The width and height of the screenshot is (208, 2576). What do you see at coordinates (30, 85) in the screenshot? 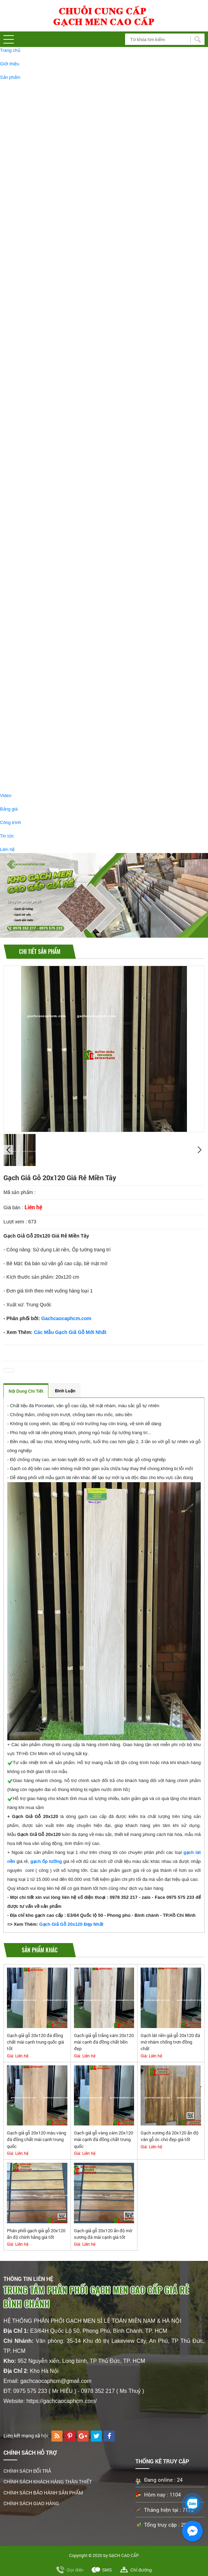
I see `GẠCH LÁT NỀN` at bounding box center [30, 85].